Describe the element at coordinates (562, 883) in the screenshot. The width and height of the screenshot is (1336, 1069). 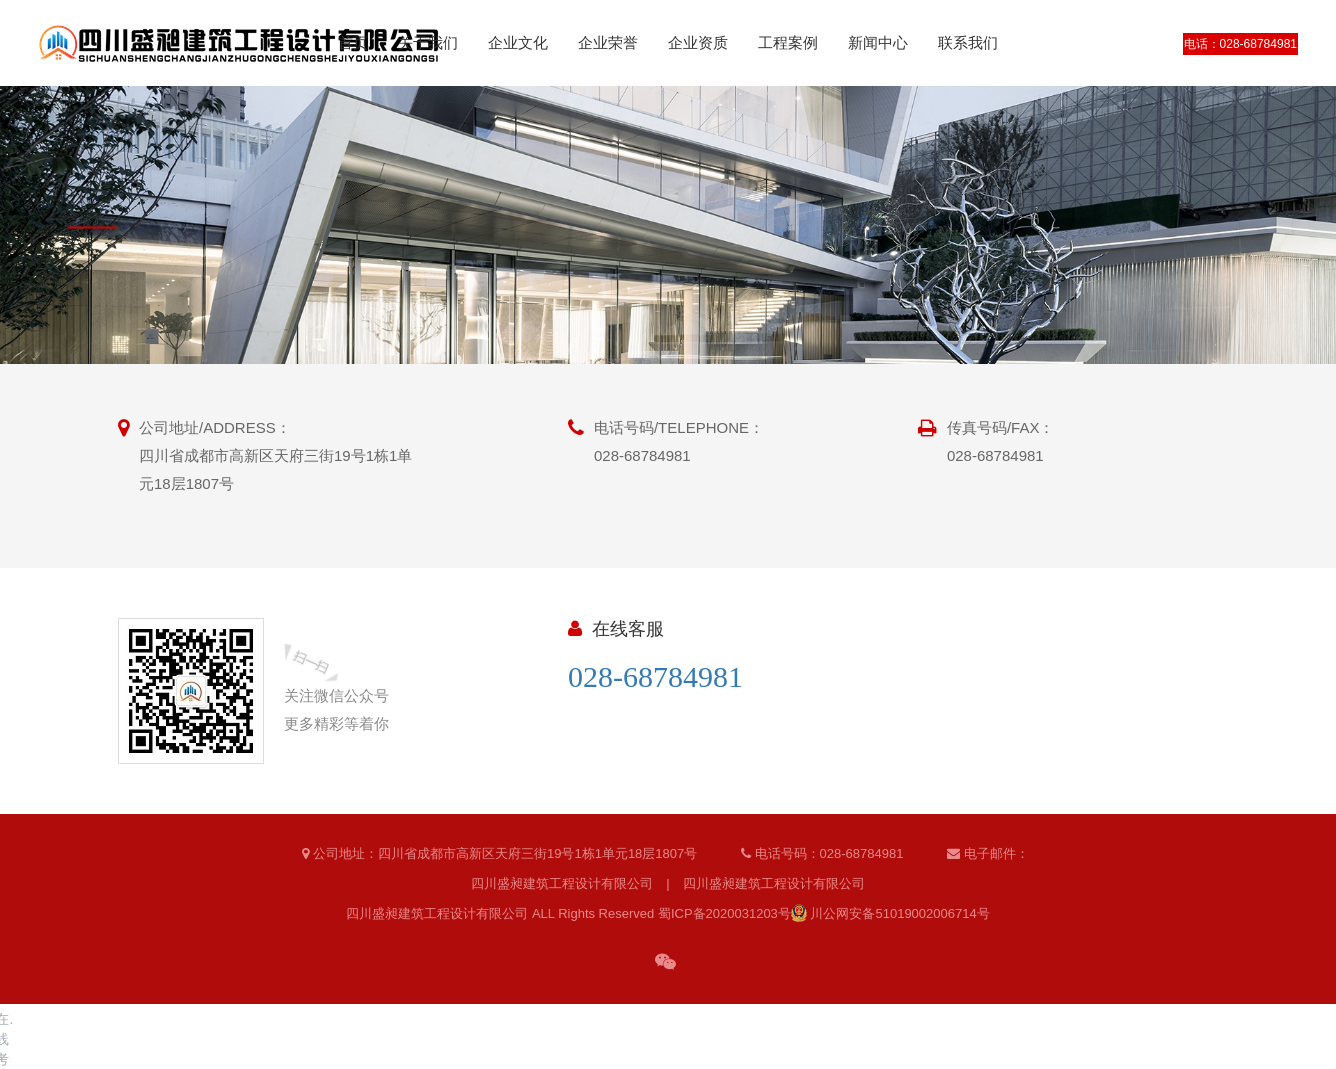
I see `四川盛昶建筑工程设计有限公司` at that location.